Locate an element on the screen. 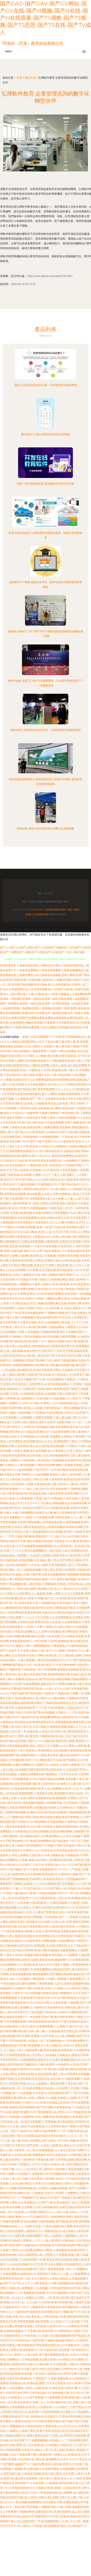 This screenshot has height=2576, width=91. 91人妻国产 is located at coordinates (61, 2026).